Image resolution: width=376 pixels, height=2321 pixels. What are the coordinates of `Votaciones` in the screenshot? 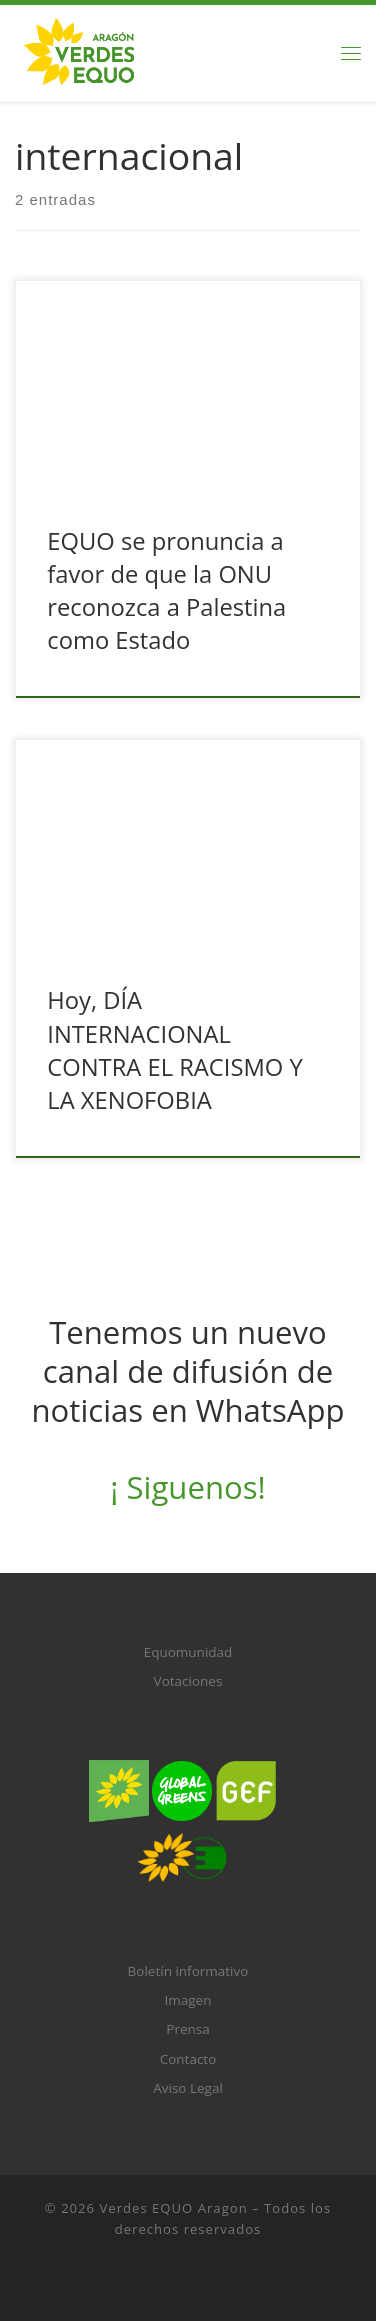 It's located at (188, 1681).